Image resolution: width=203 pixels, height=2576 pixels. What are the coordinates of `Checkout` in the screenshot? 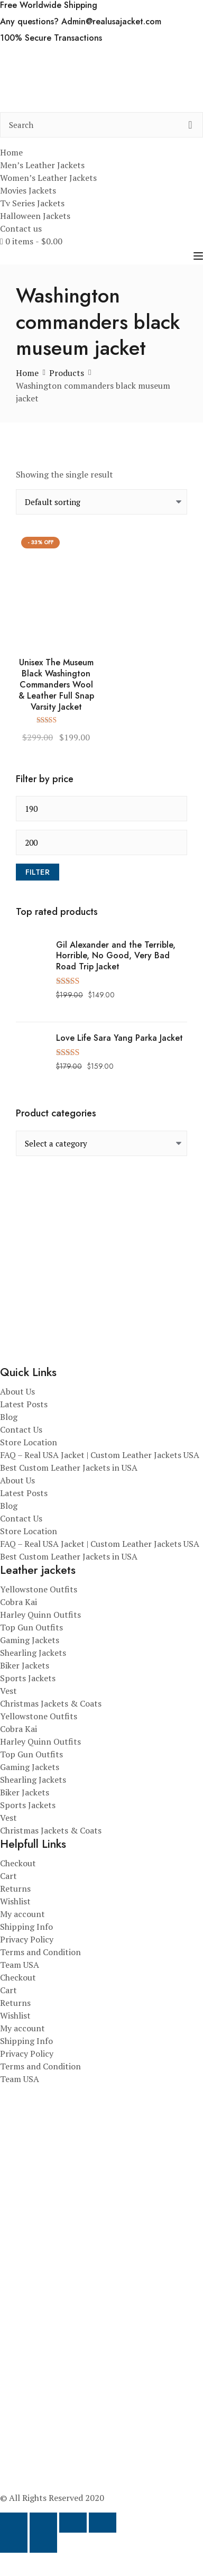 It's located at (18, 1863).